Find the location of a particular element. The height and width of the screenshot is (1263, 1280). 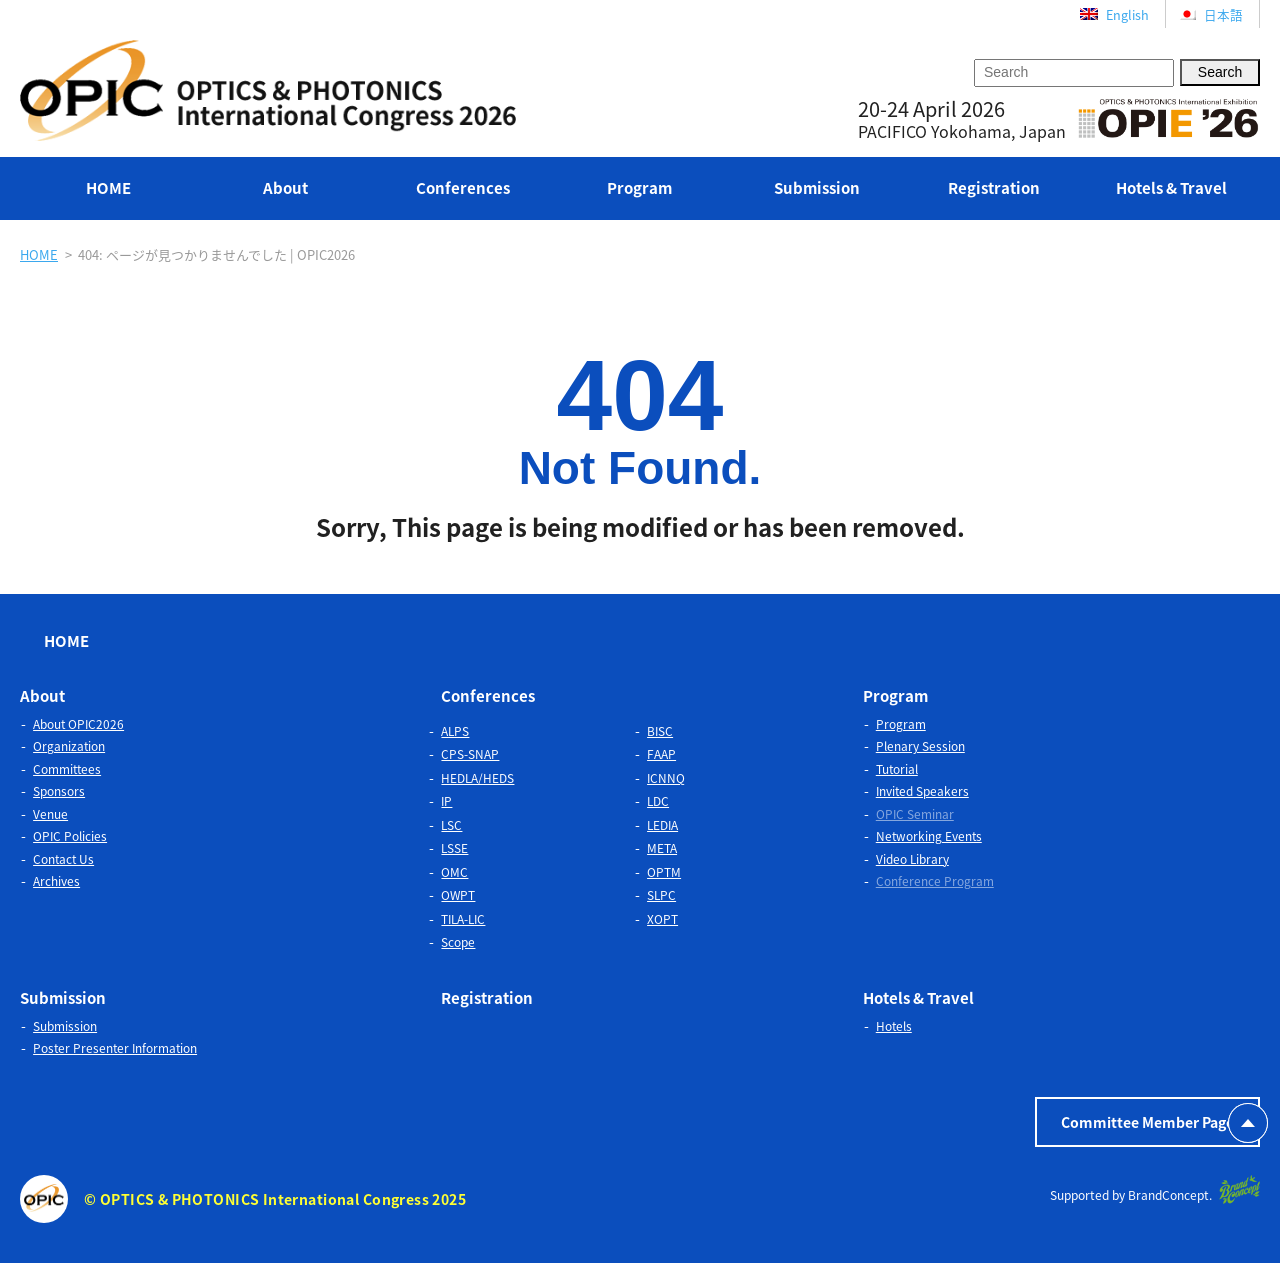

About OPIC2026 is located at coordinates (78, 724).